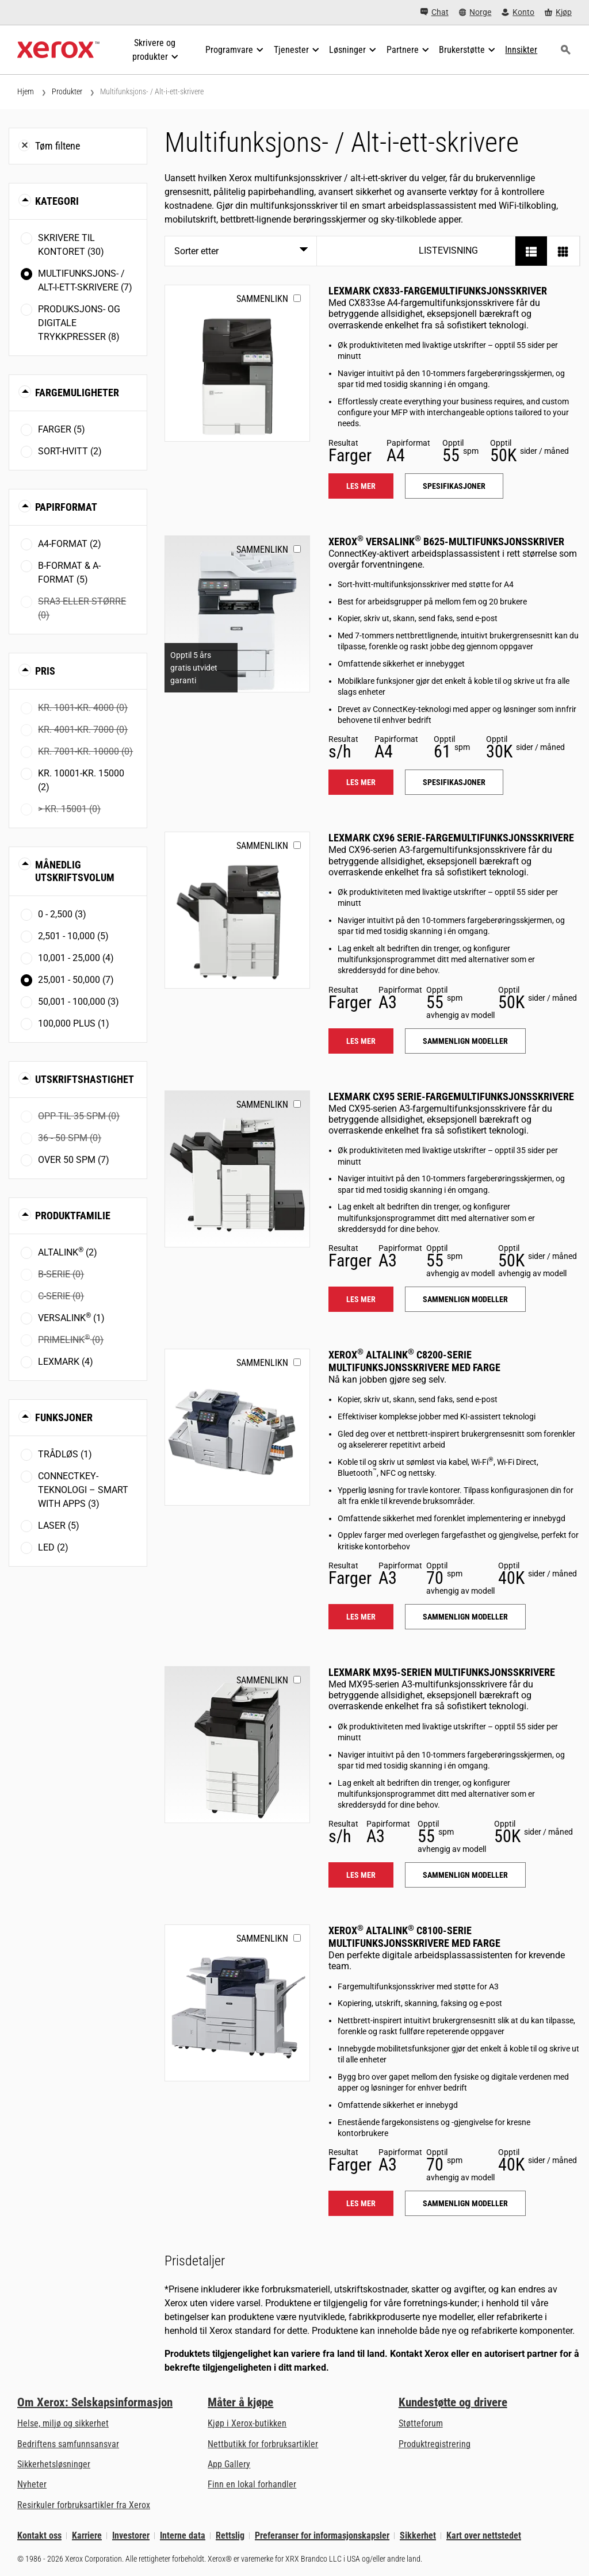 This screenshot has width=589, height=2576. I want to click on Lexmark CX833-fargemultifunksjonsskriver, so click(437, 291).